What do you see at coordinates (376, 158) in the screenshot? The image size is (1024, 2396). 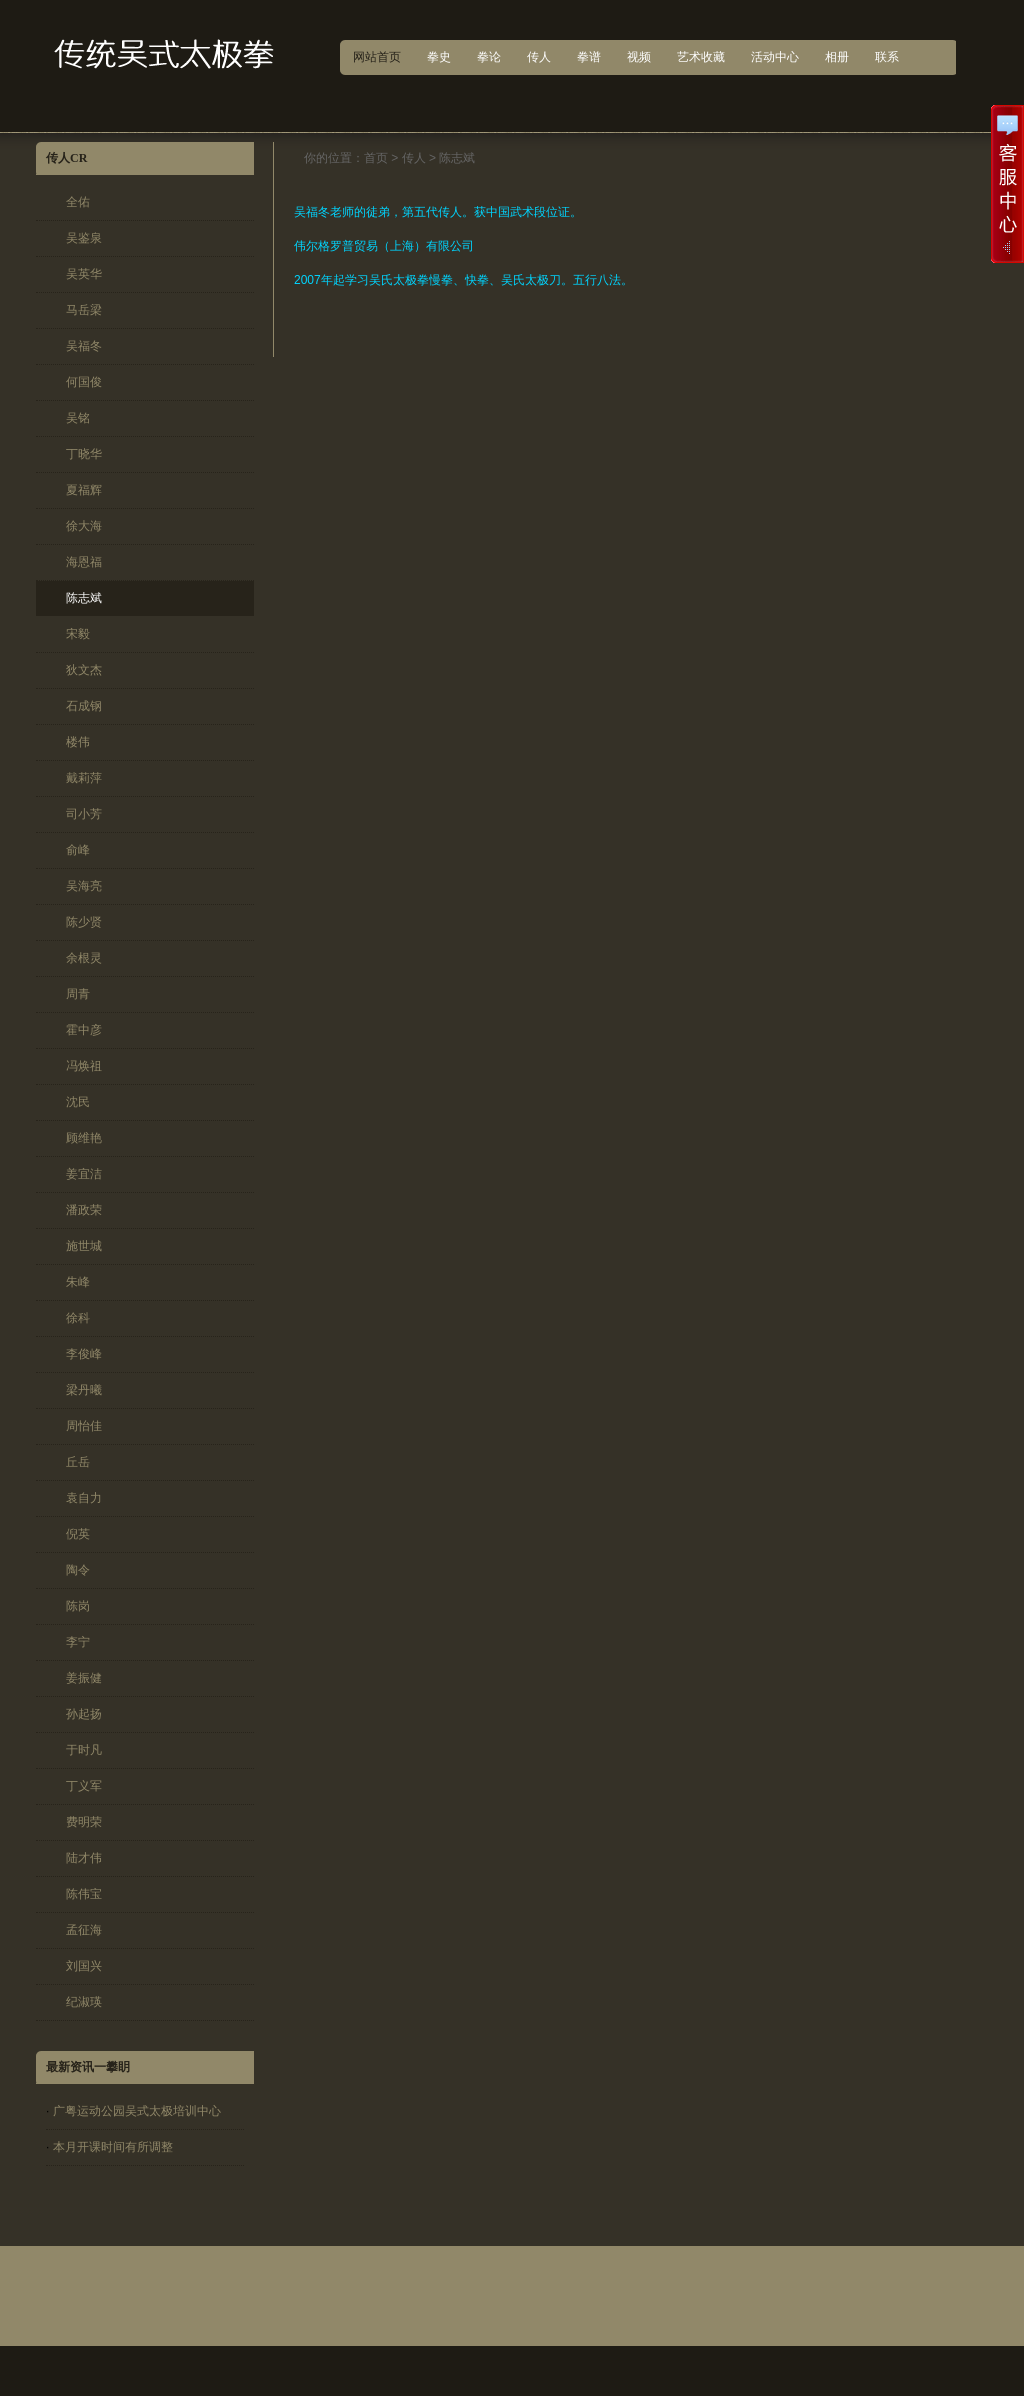 I see `首页` at bounding box center [376, 158].